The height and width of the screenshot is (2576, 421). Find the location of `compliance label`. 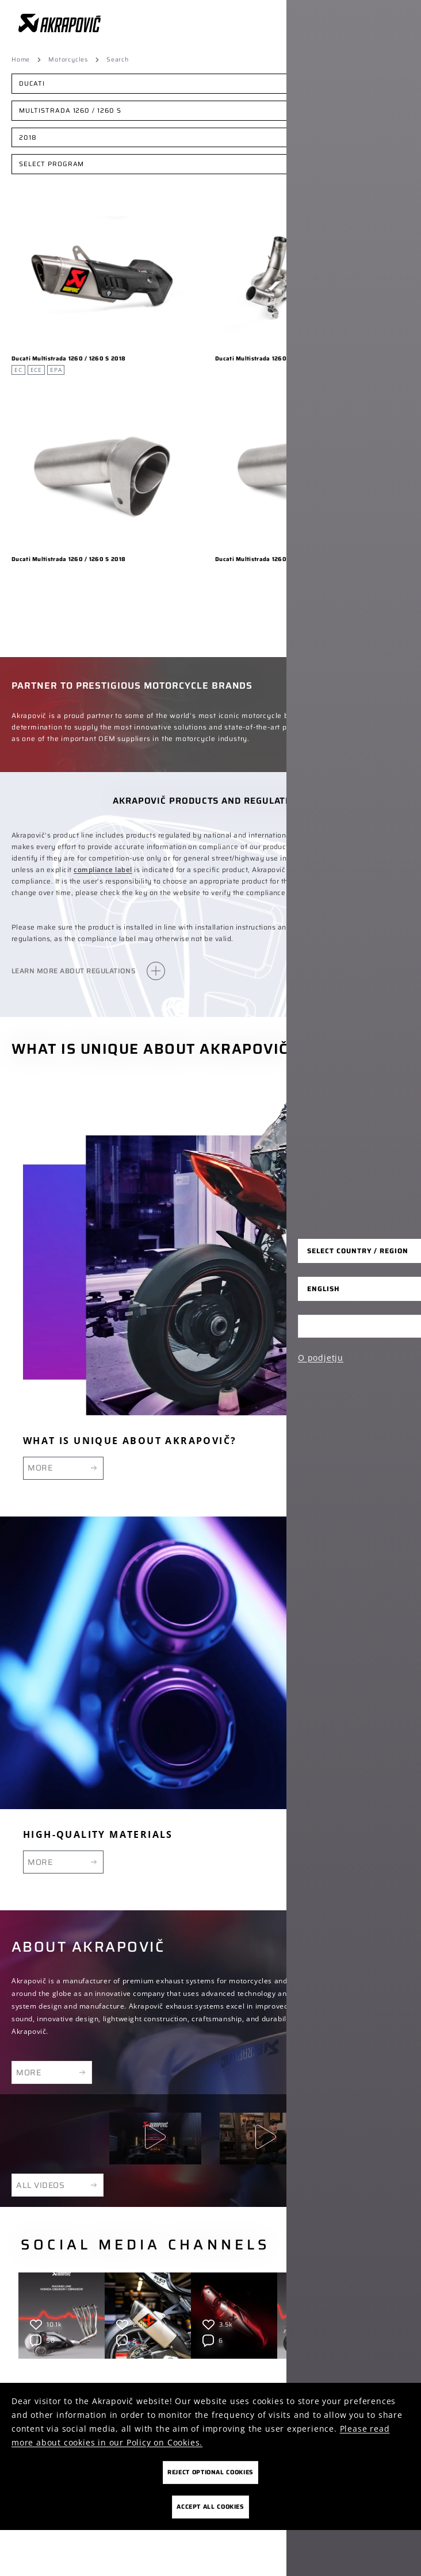

compliance label is located at coordinates (103, 869).